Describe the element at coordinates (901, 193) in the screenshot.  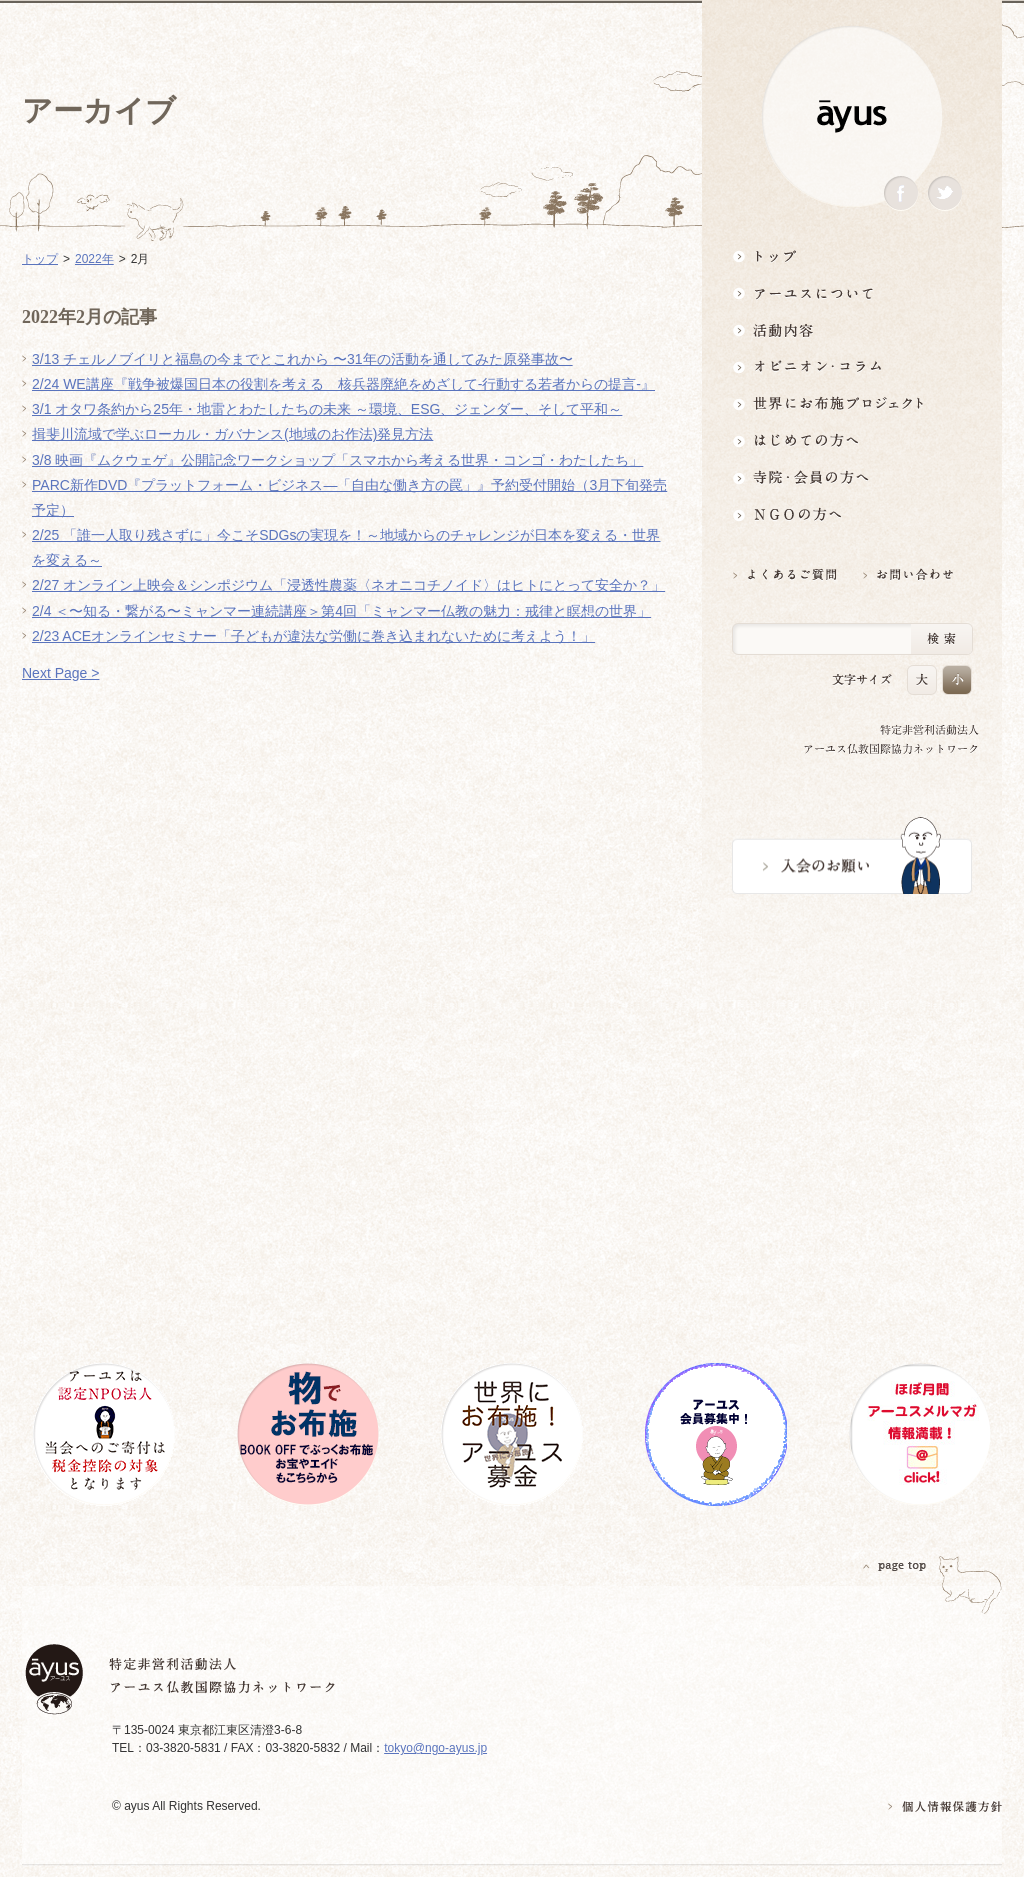
I see `Facebook` at that location.